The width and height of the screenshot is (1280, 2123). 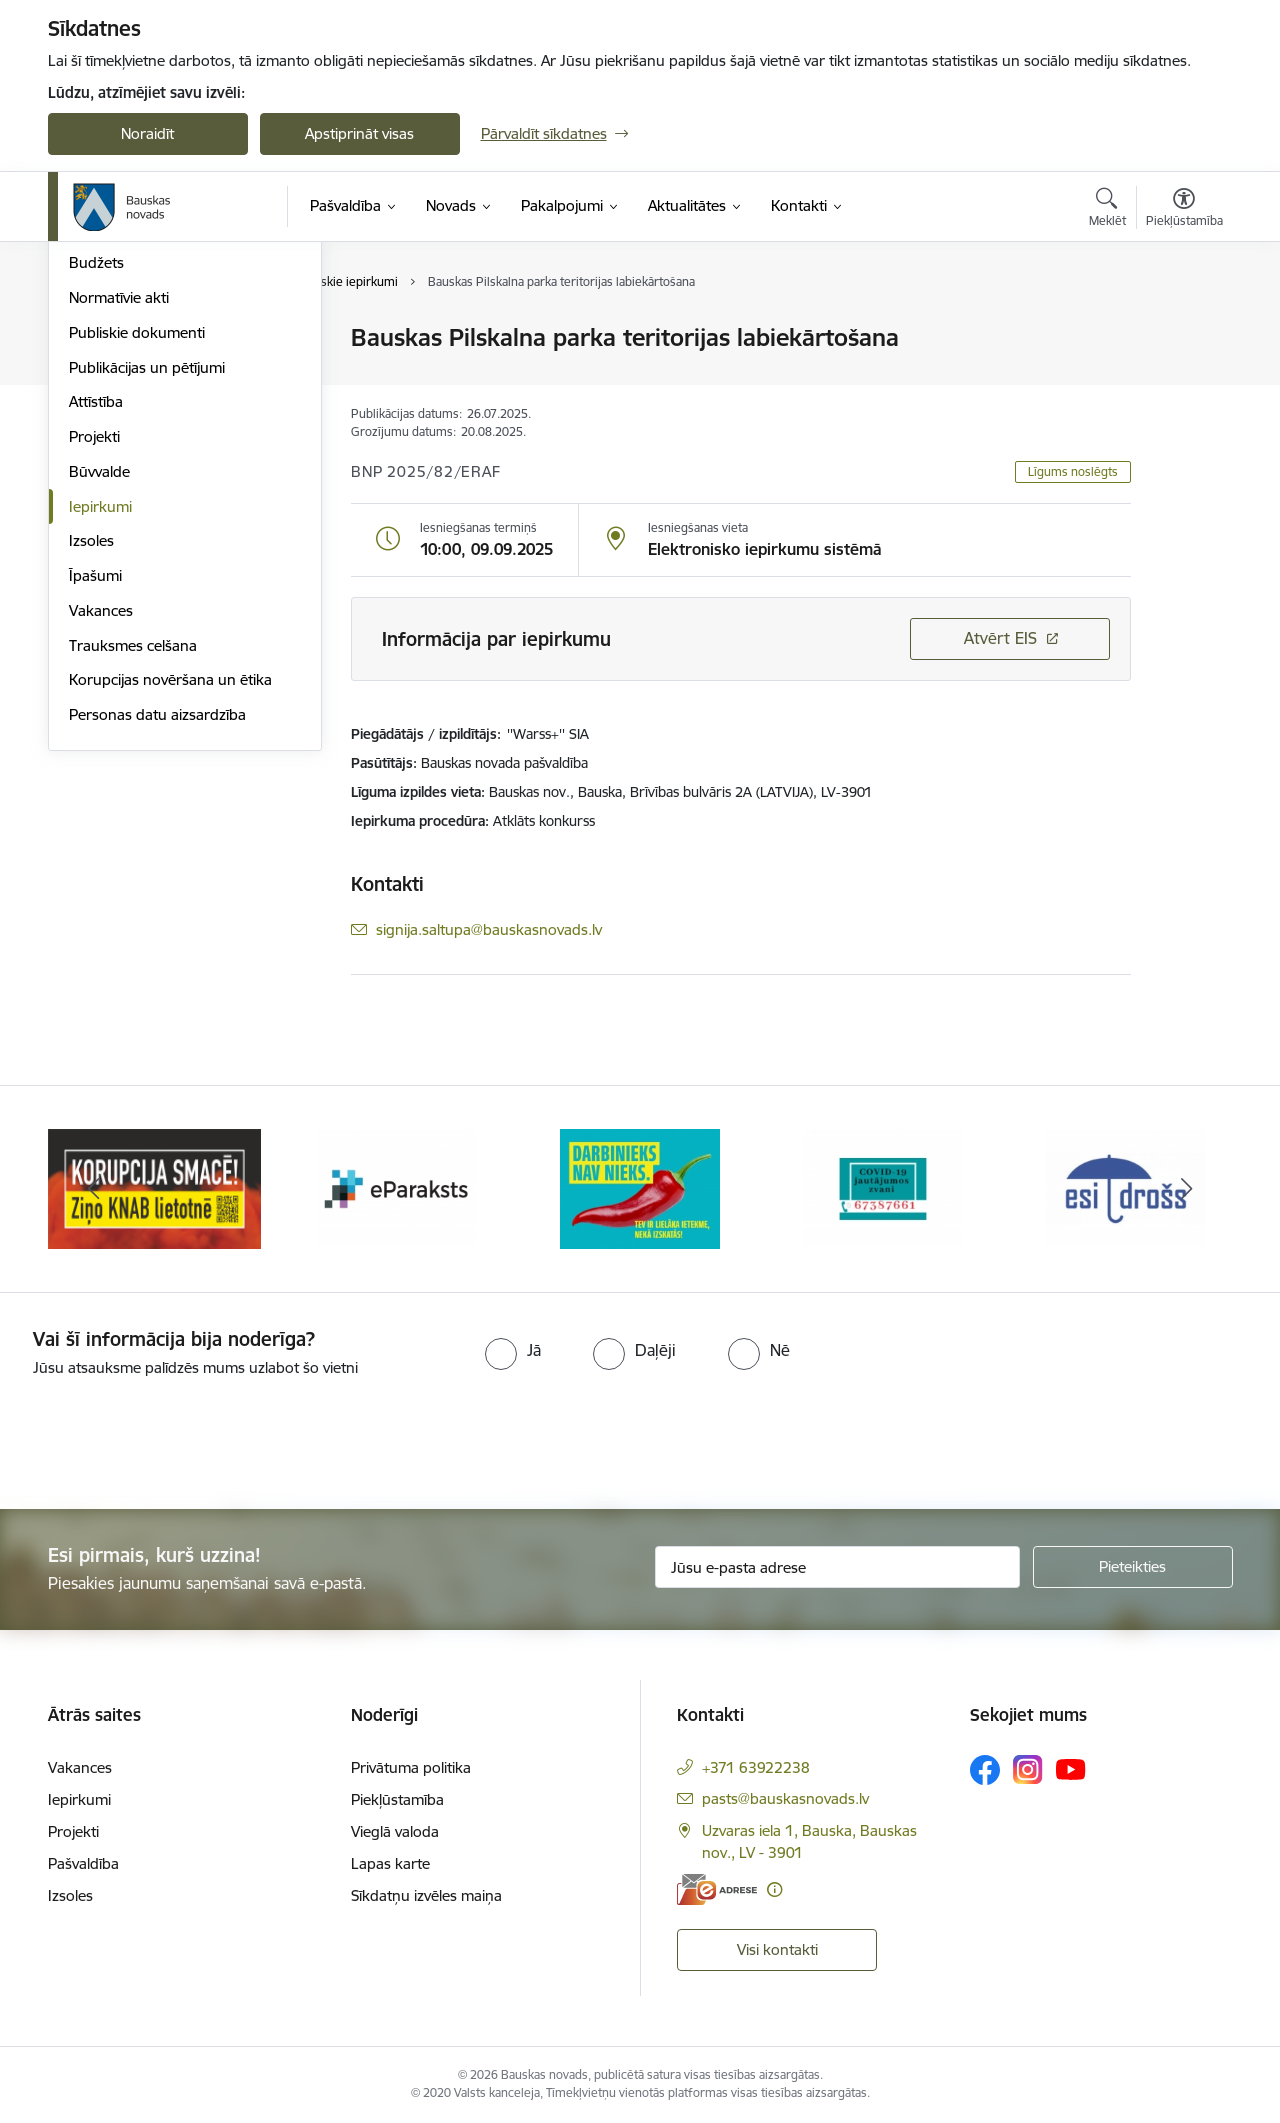 I want to click on Privātuma politika, so click(x=411, y=1767).